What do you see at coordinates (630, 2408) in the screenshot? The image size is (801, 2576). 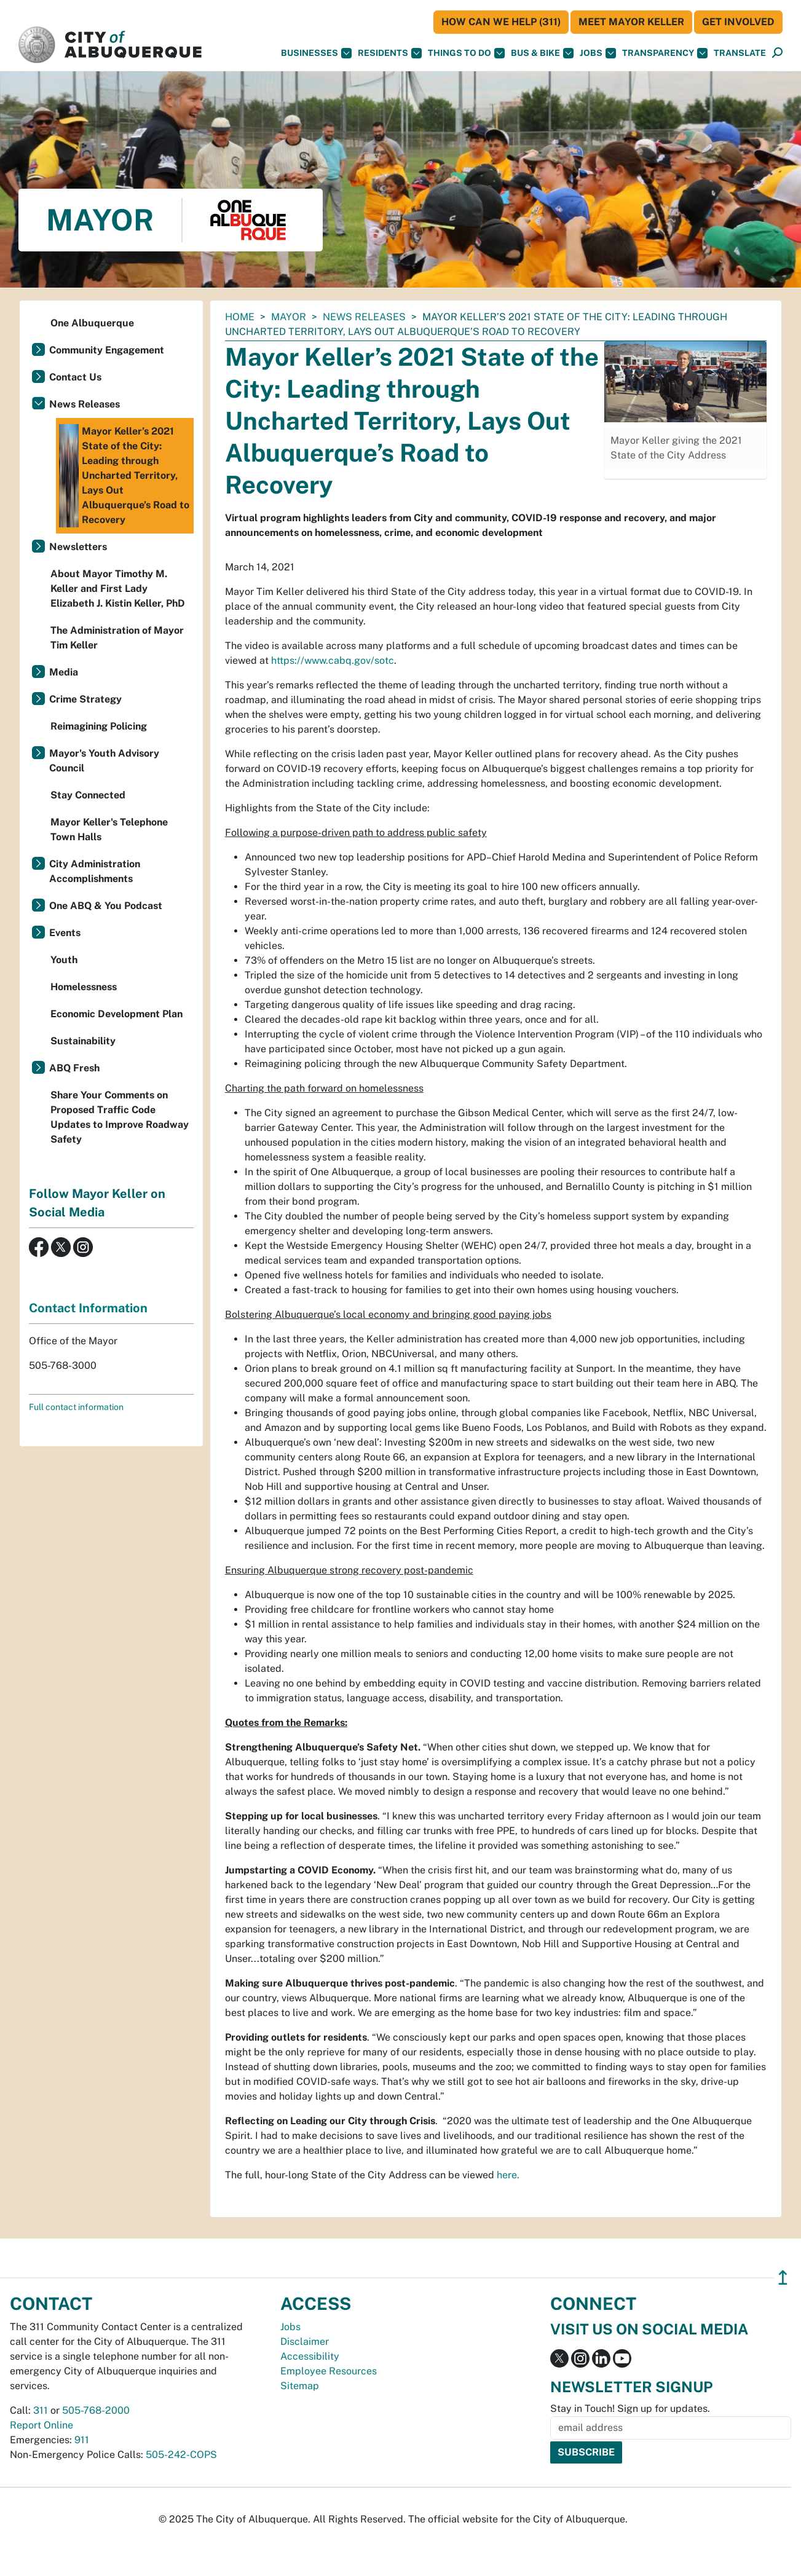 I see `Stay in Touch! Sign up for updates.` at bounding box center [630, 2408].